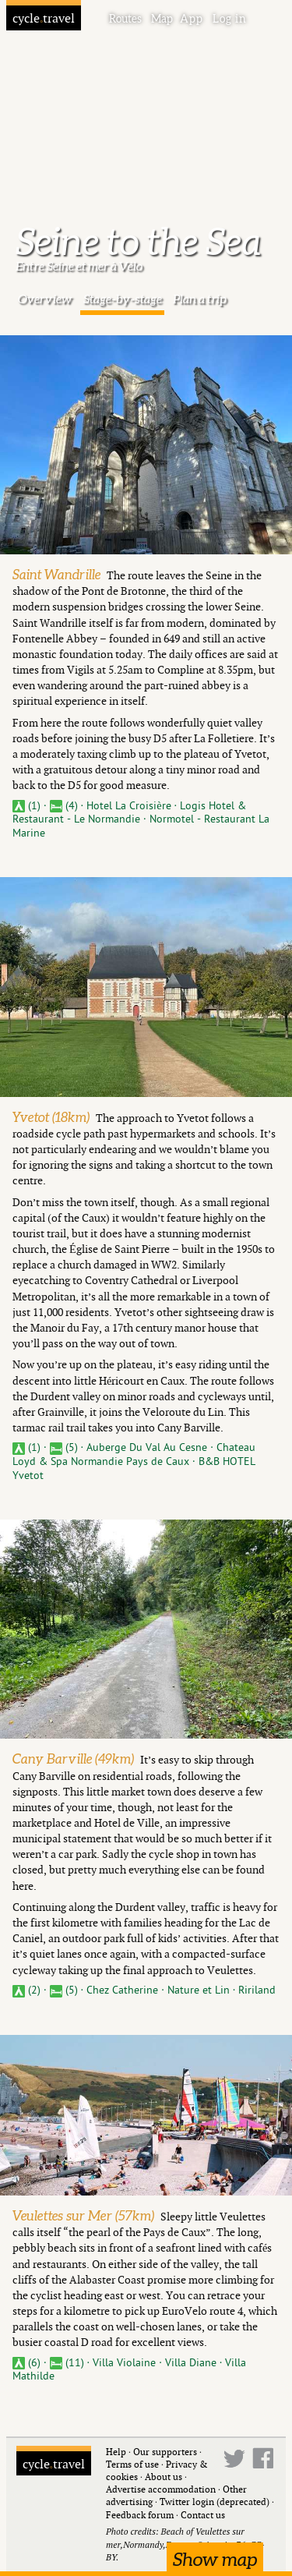 The width and height of the screenshot is (292, 2576). What do you see at coordinates (28, 1990) in the screenshot?
I see `(2)` at bounding box center [28, 1990].